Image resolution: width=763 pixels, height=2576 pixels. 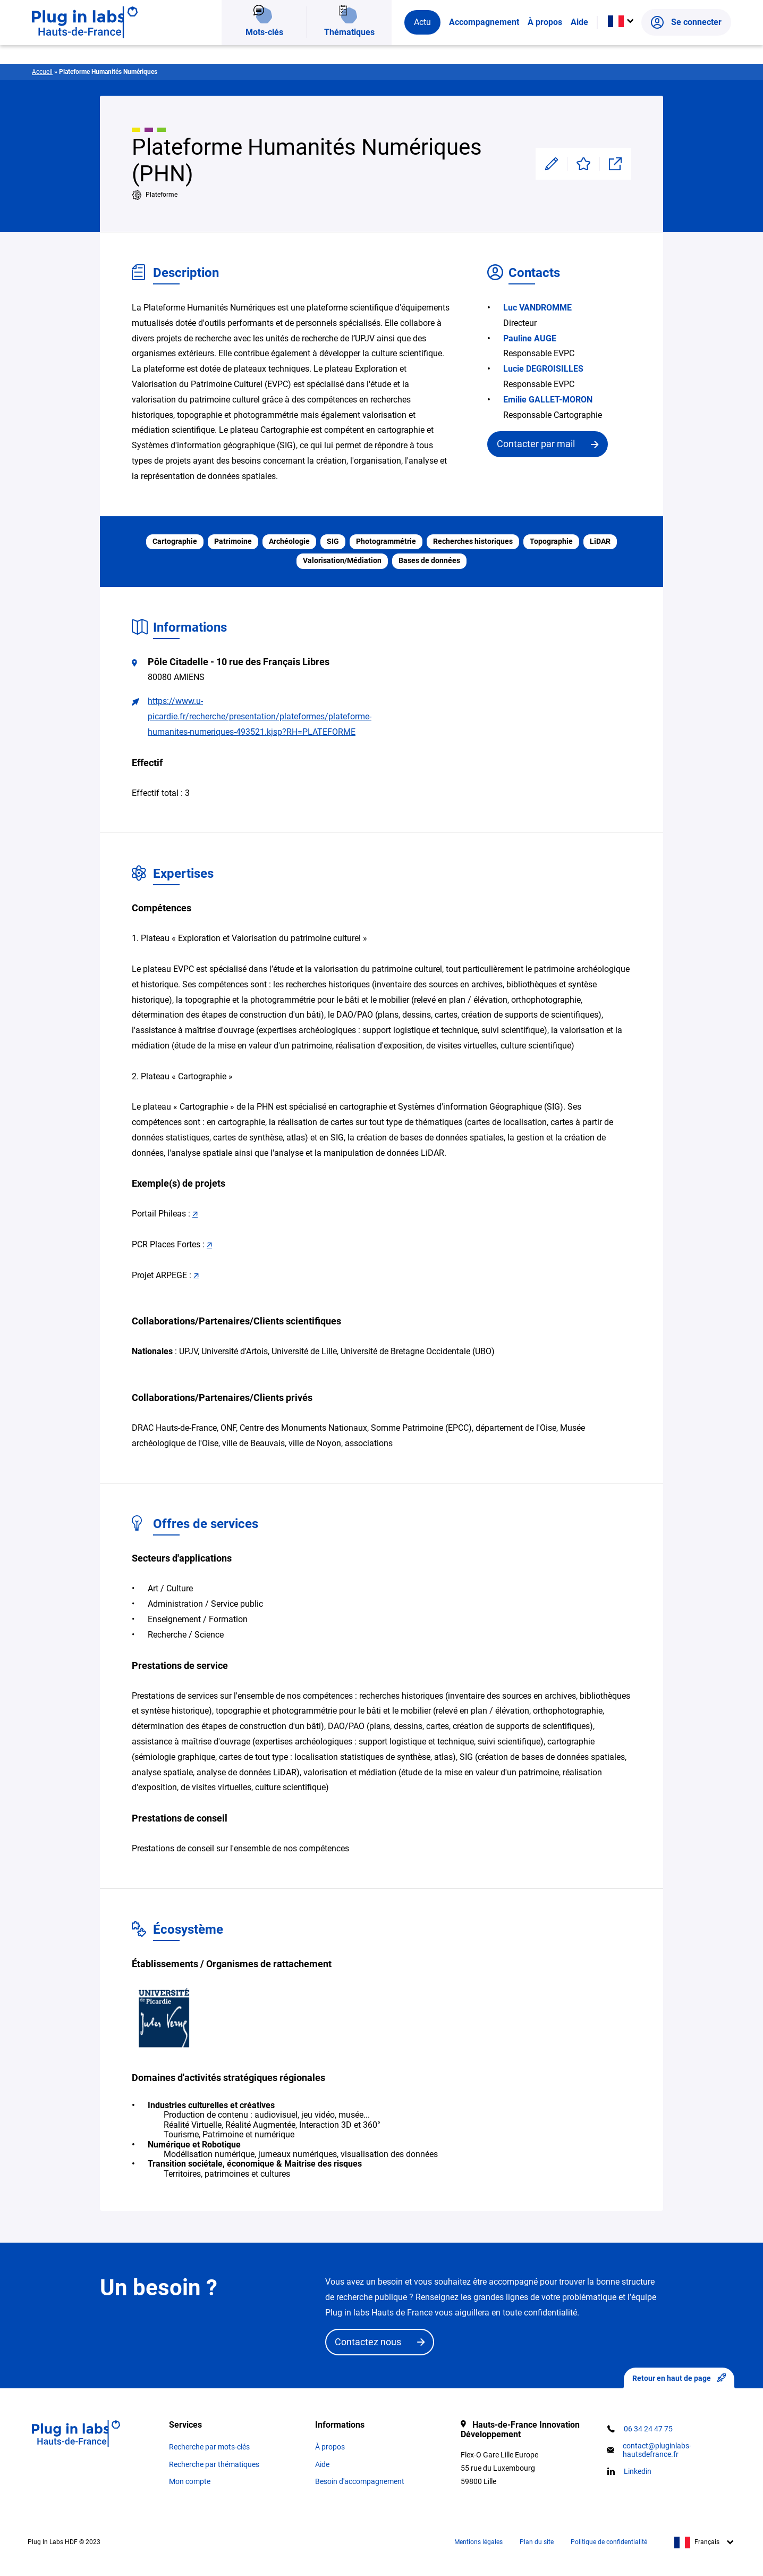 What do you see at coordinates (233, 541) in the screenshot?
I see `Patrimoine` at bounding box center [233, 541].